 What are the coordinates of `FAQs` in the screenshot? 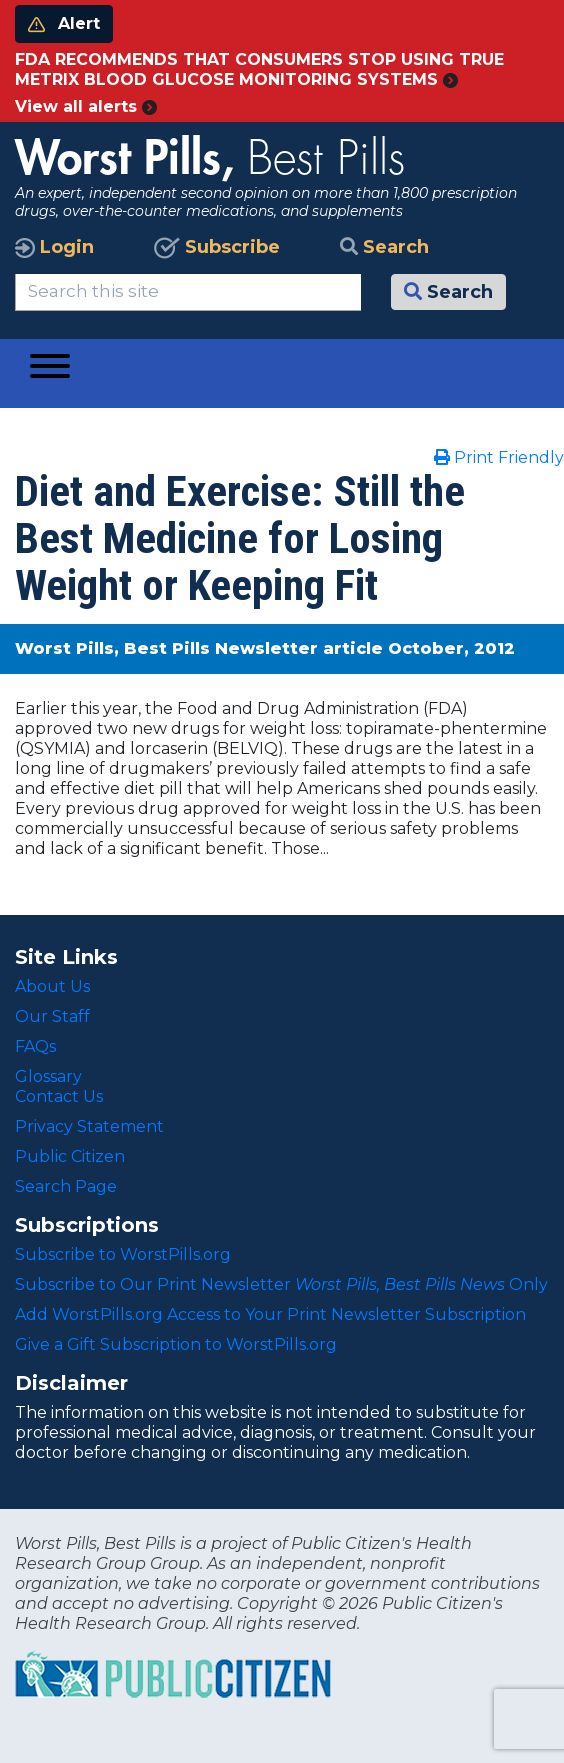 It's located at (35, 1046).